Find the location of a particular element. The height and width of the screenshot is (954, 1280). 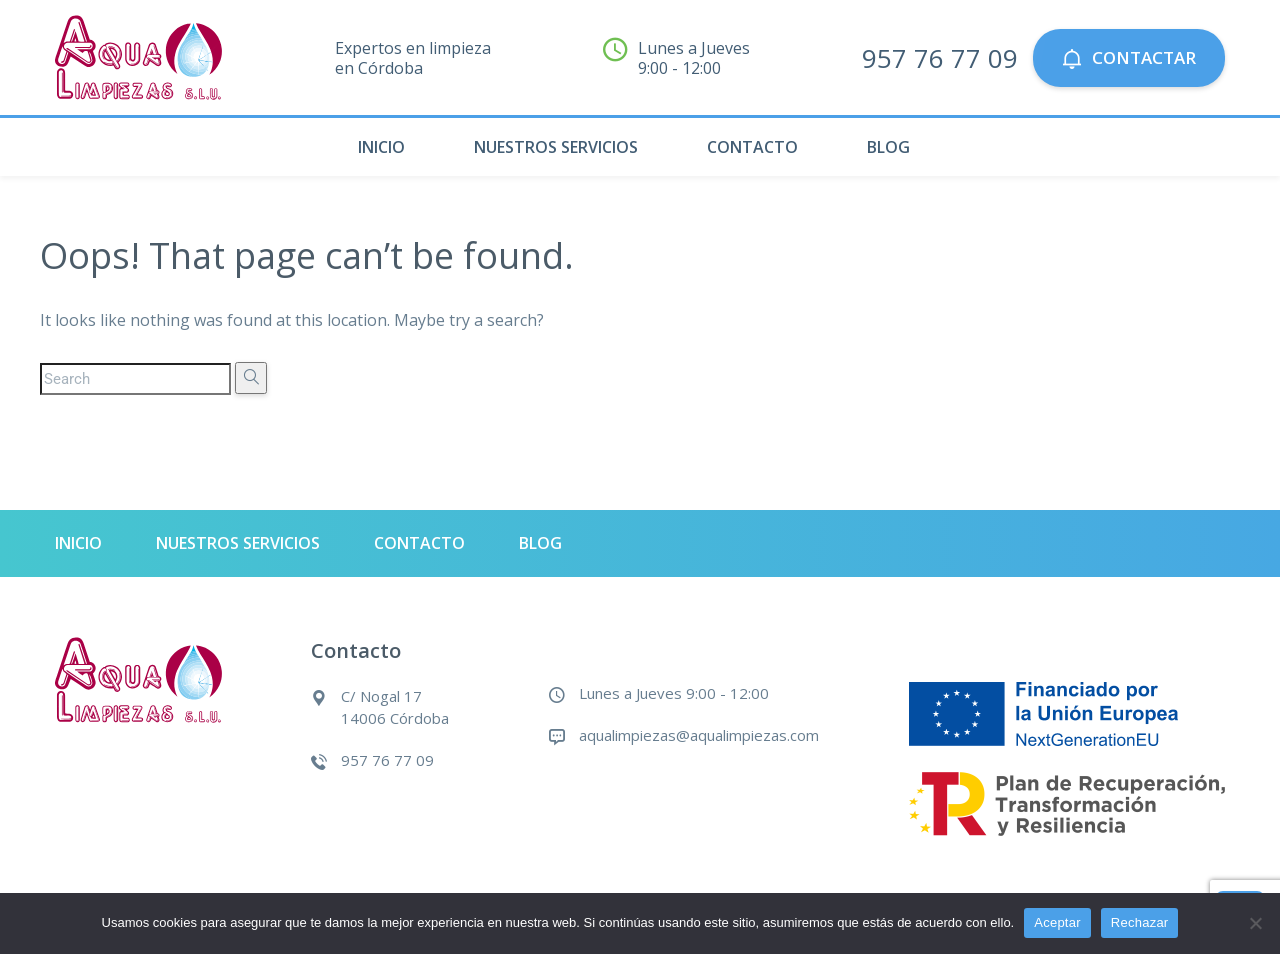

Aceptar is located at coordinates (1057, 922).